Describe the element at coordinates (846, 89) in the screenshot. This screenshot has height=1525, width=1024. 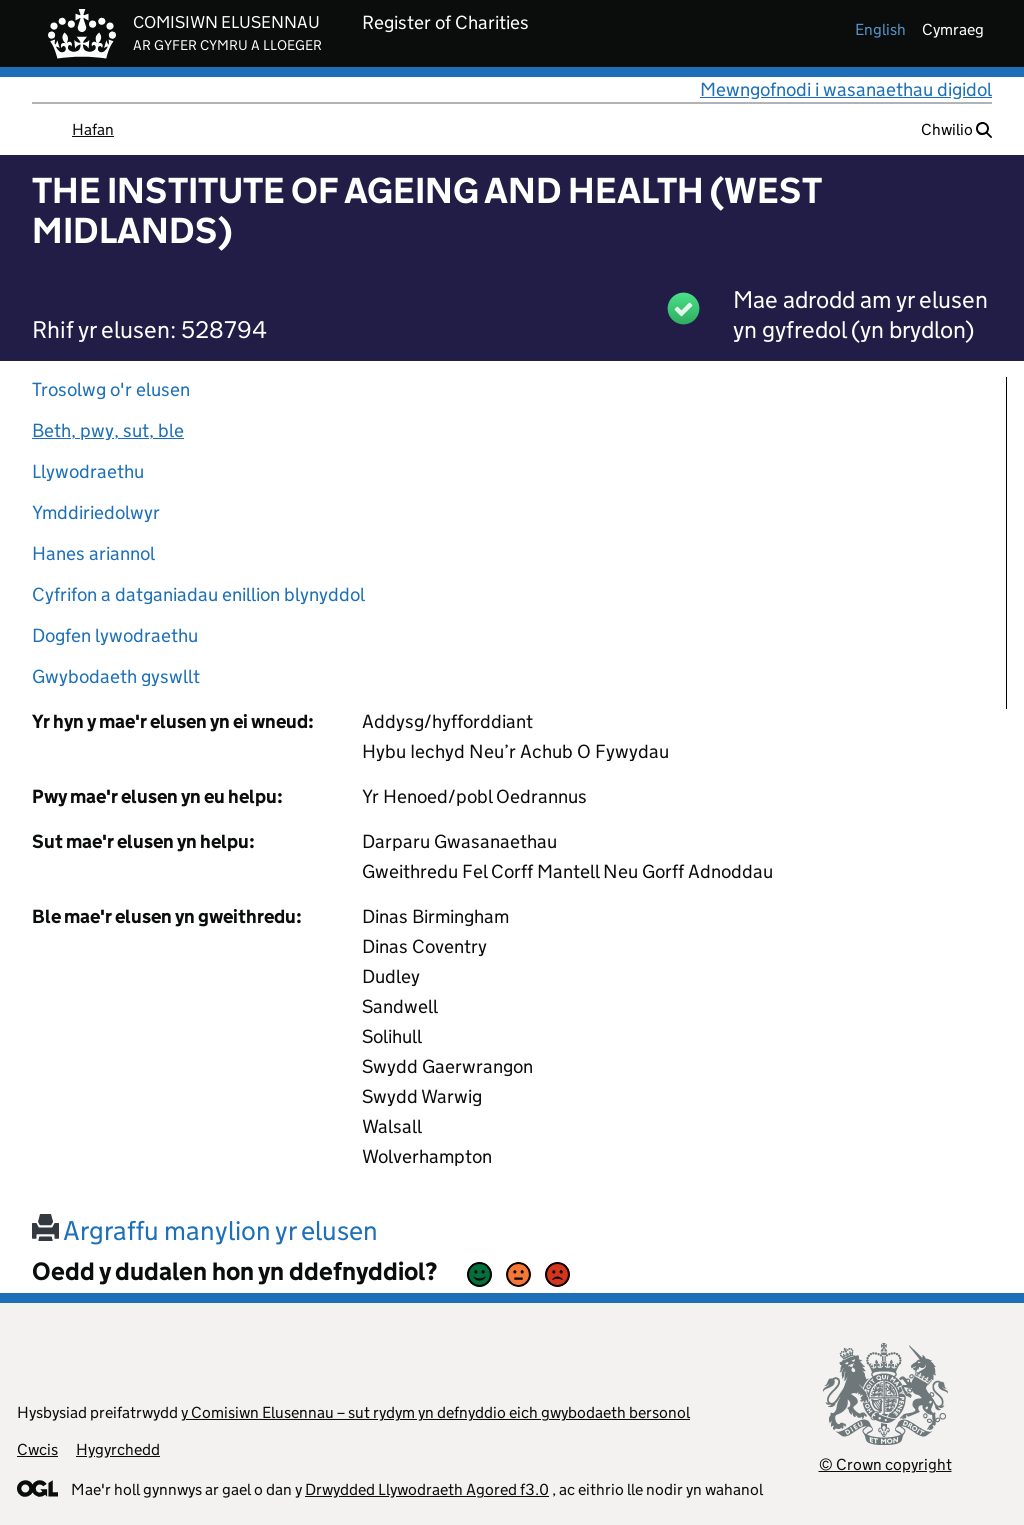
I see `Mewngofnodi i wasanaethau digidol` at that location.